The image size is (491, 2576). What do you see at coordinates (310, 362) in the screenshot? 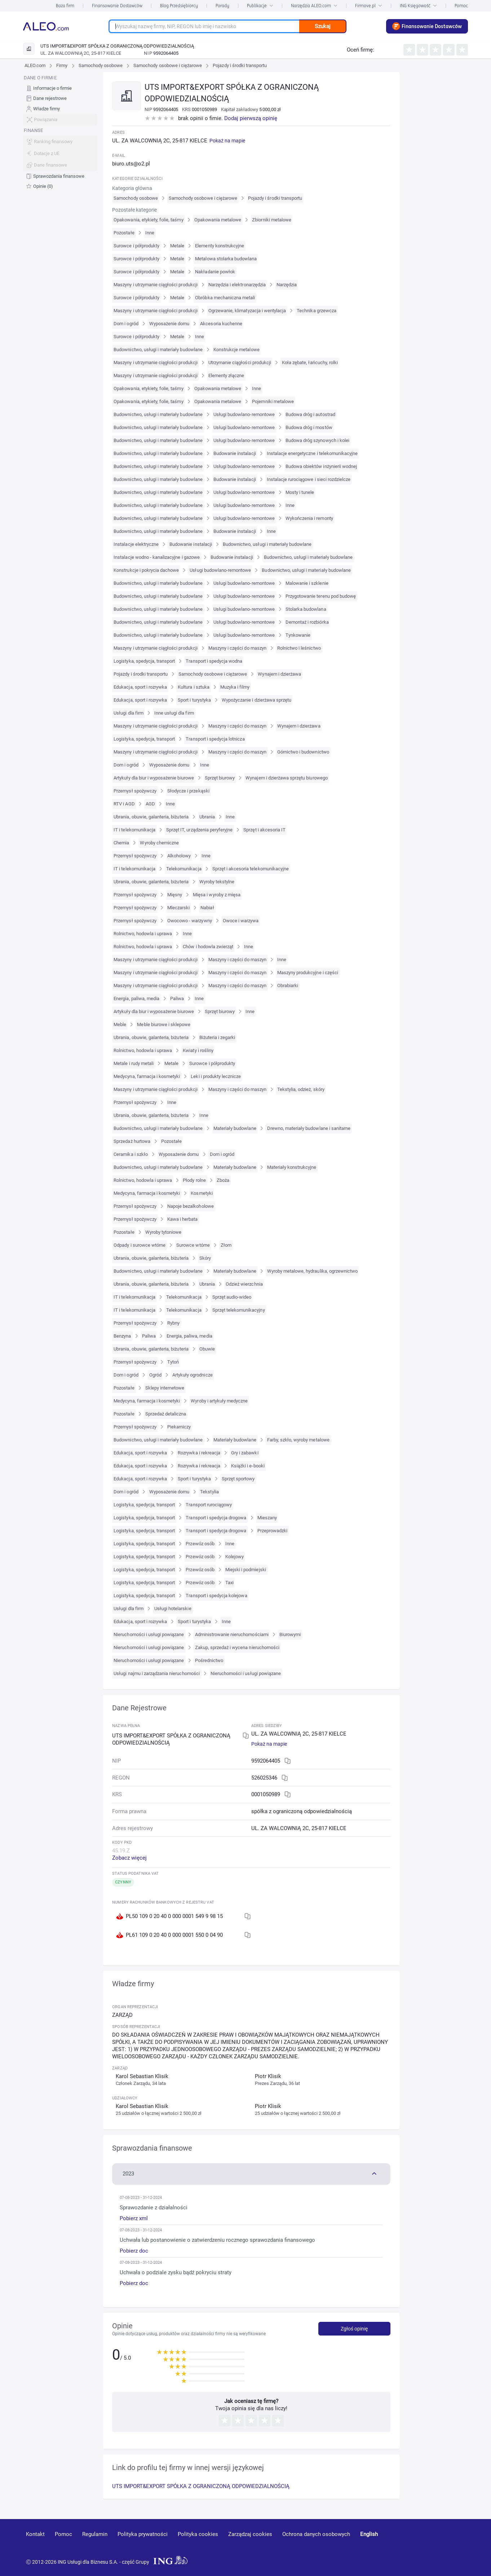
I see `Koła zębate, łańcuchy, rolki` at bounding box center [310, 362].